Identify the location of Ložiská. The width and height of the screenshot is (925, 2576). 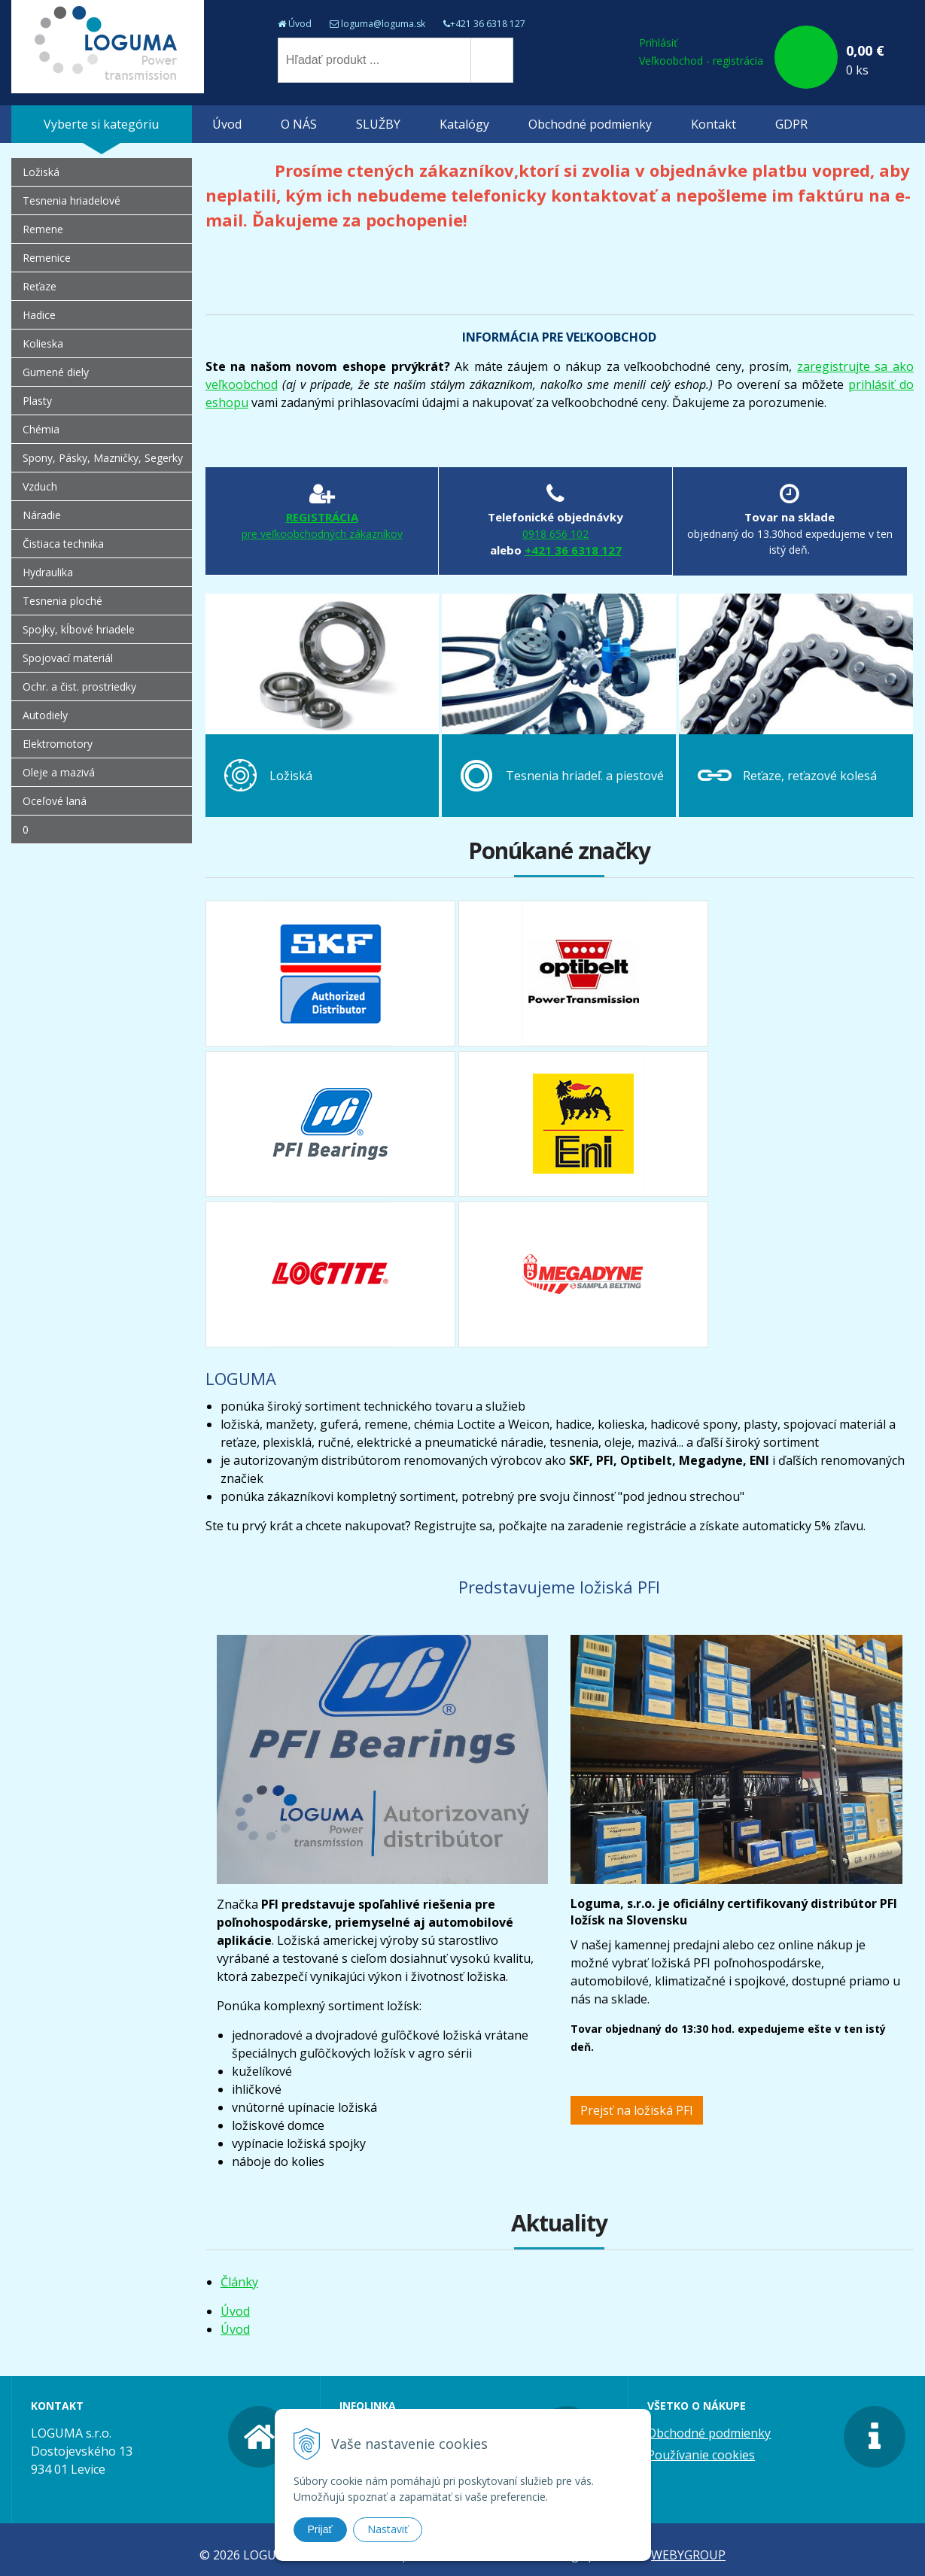
(41, 172).